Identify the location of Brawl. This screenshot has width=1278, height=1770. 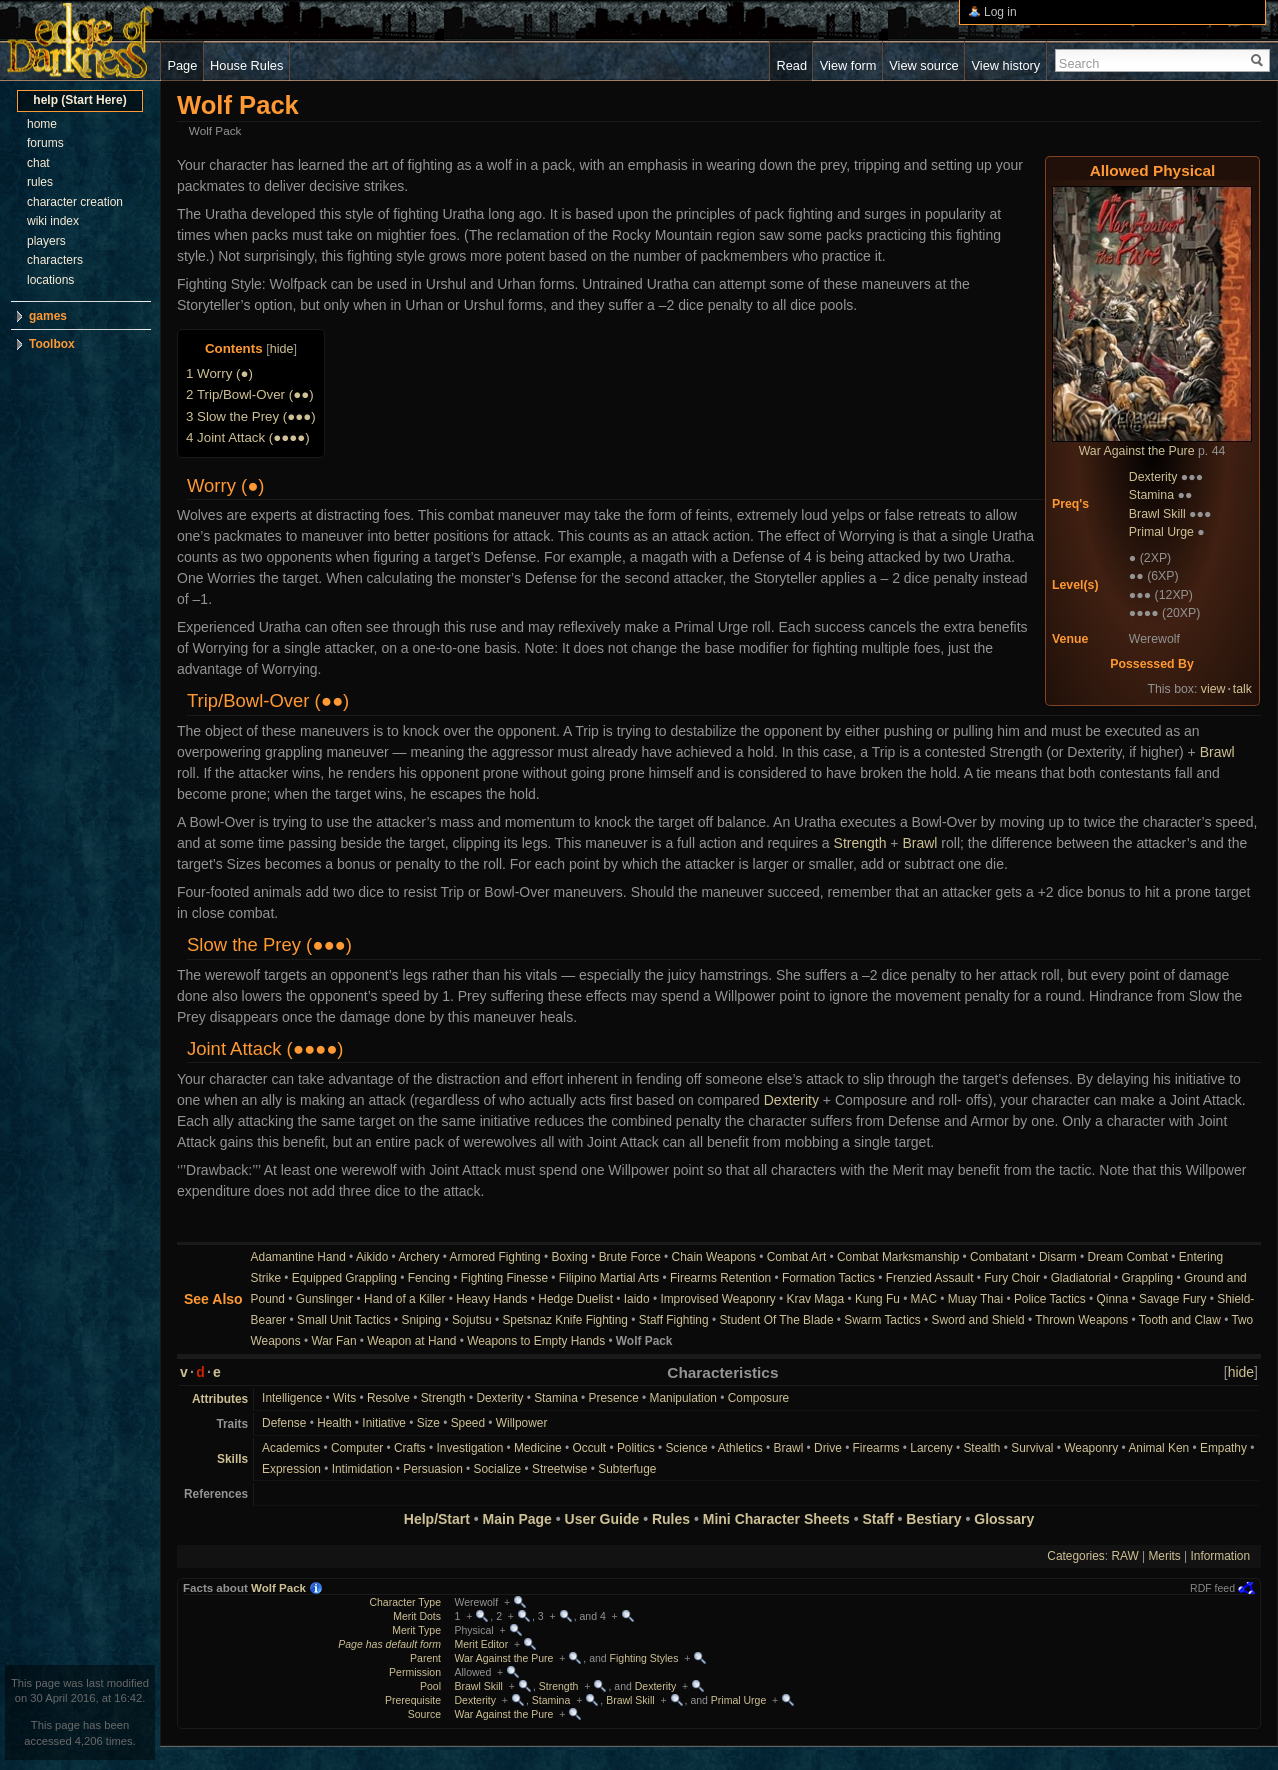
(1217, 752).